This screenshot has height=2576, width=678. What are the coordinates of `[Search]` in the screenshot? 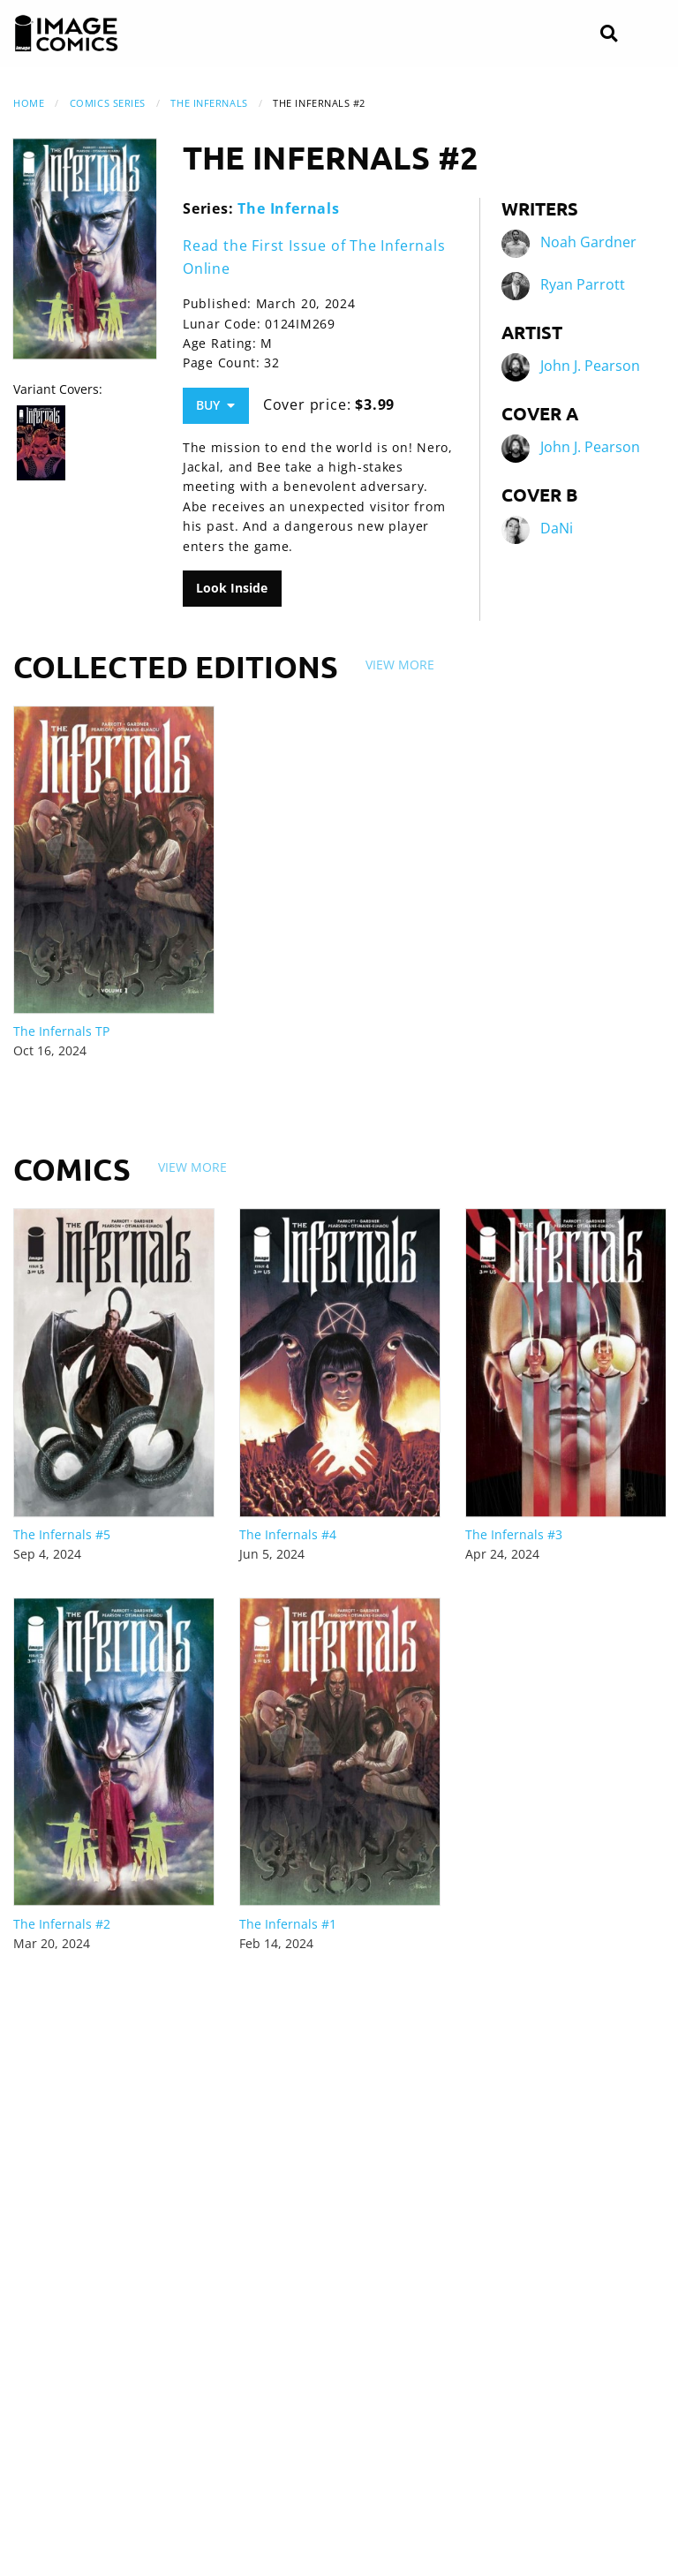 It's located at (609, 34).